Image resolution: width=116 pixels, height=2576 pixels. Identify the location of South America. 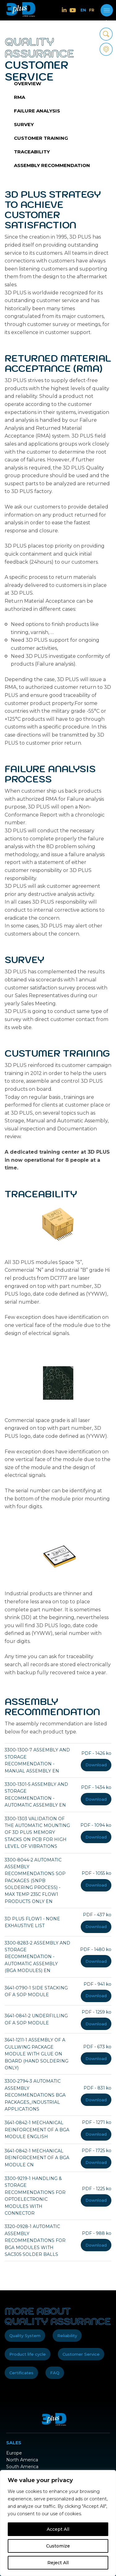
(22, 2466).